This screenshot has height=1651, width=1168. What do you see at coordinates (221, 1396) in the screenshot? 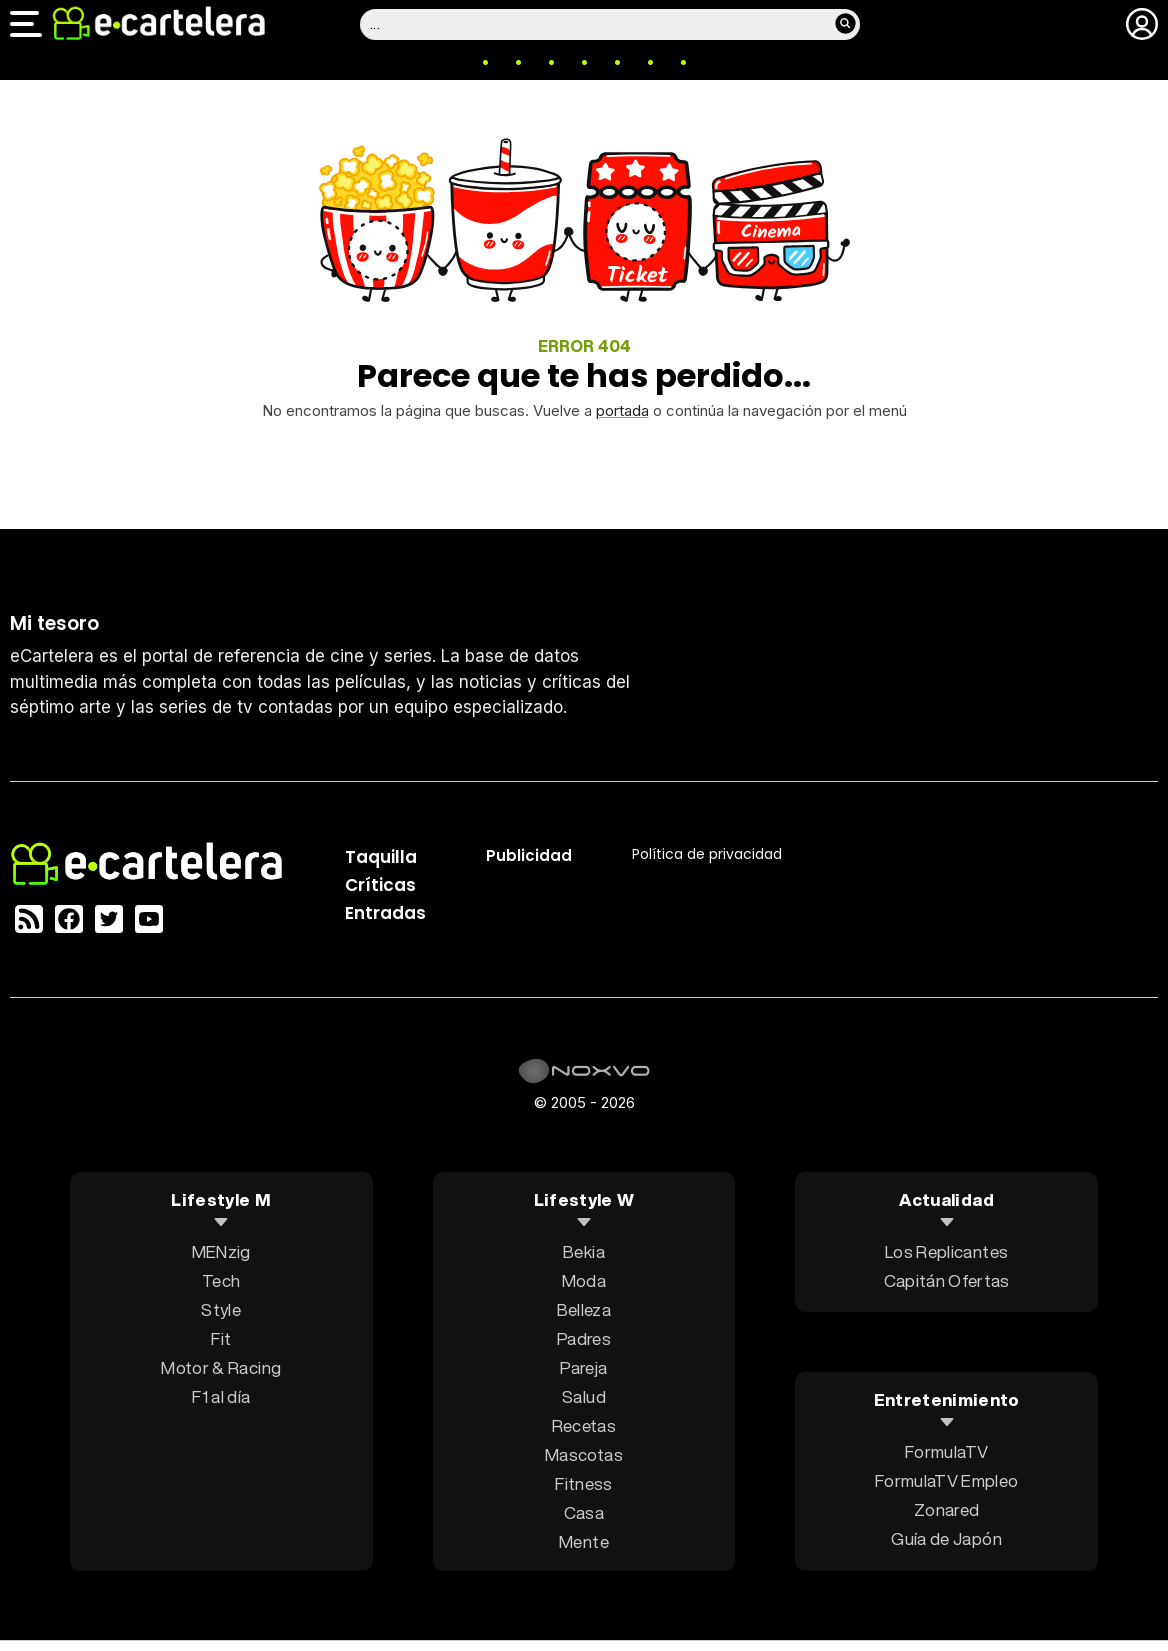
I see `F1 al día` at bounding box center [221, 1396].